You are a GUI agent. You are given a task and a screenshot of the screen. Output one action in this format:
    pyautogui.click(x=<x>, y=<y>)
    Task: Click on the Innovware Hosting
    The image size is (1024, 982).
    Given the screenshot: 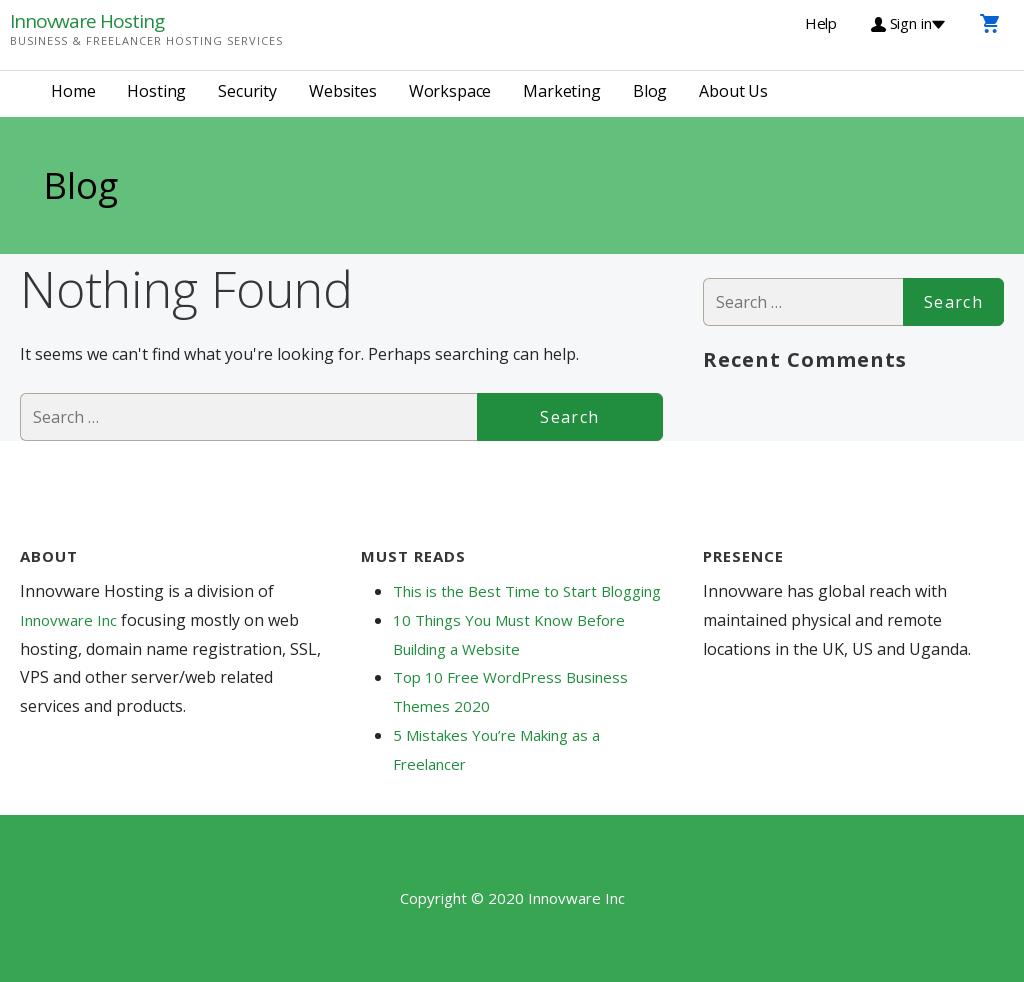 What is the action you would take?
    pyautogui.click(x=87, y=21)
    